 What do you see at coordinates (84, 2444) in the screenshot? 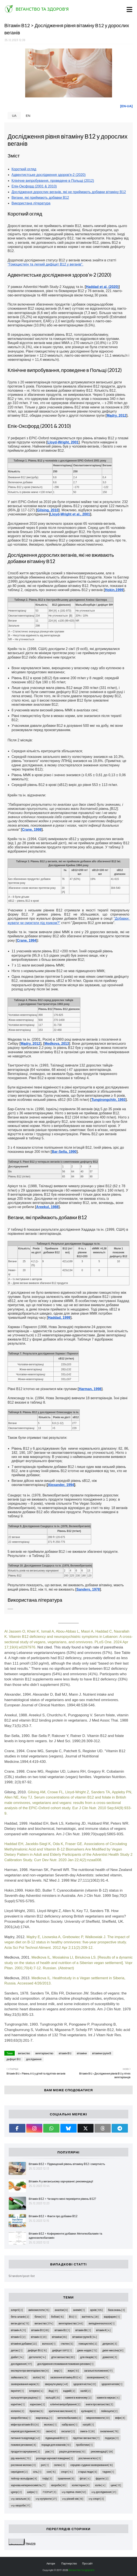
I see `пробіотики` at bounding box center [84, 2444].